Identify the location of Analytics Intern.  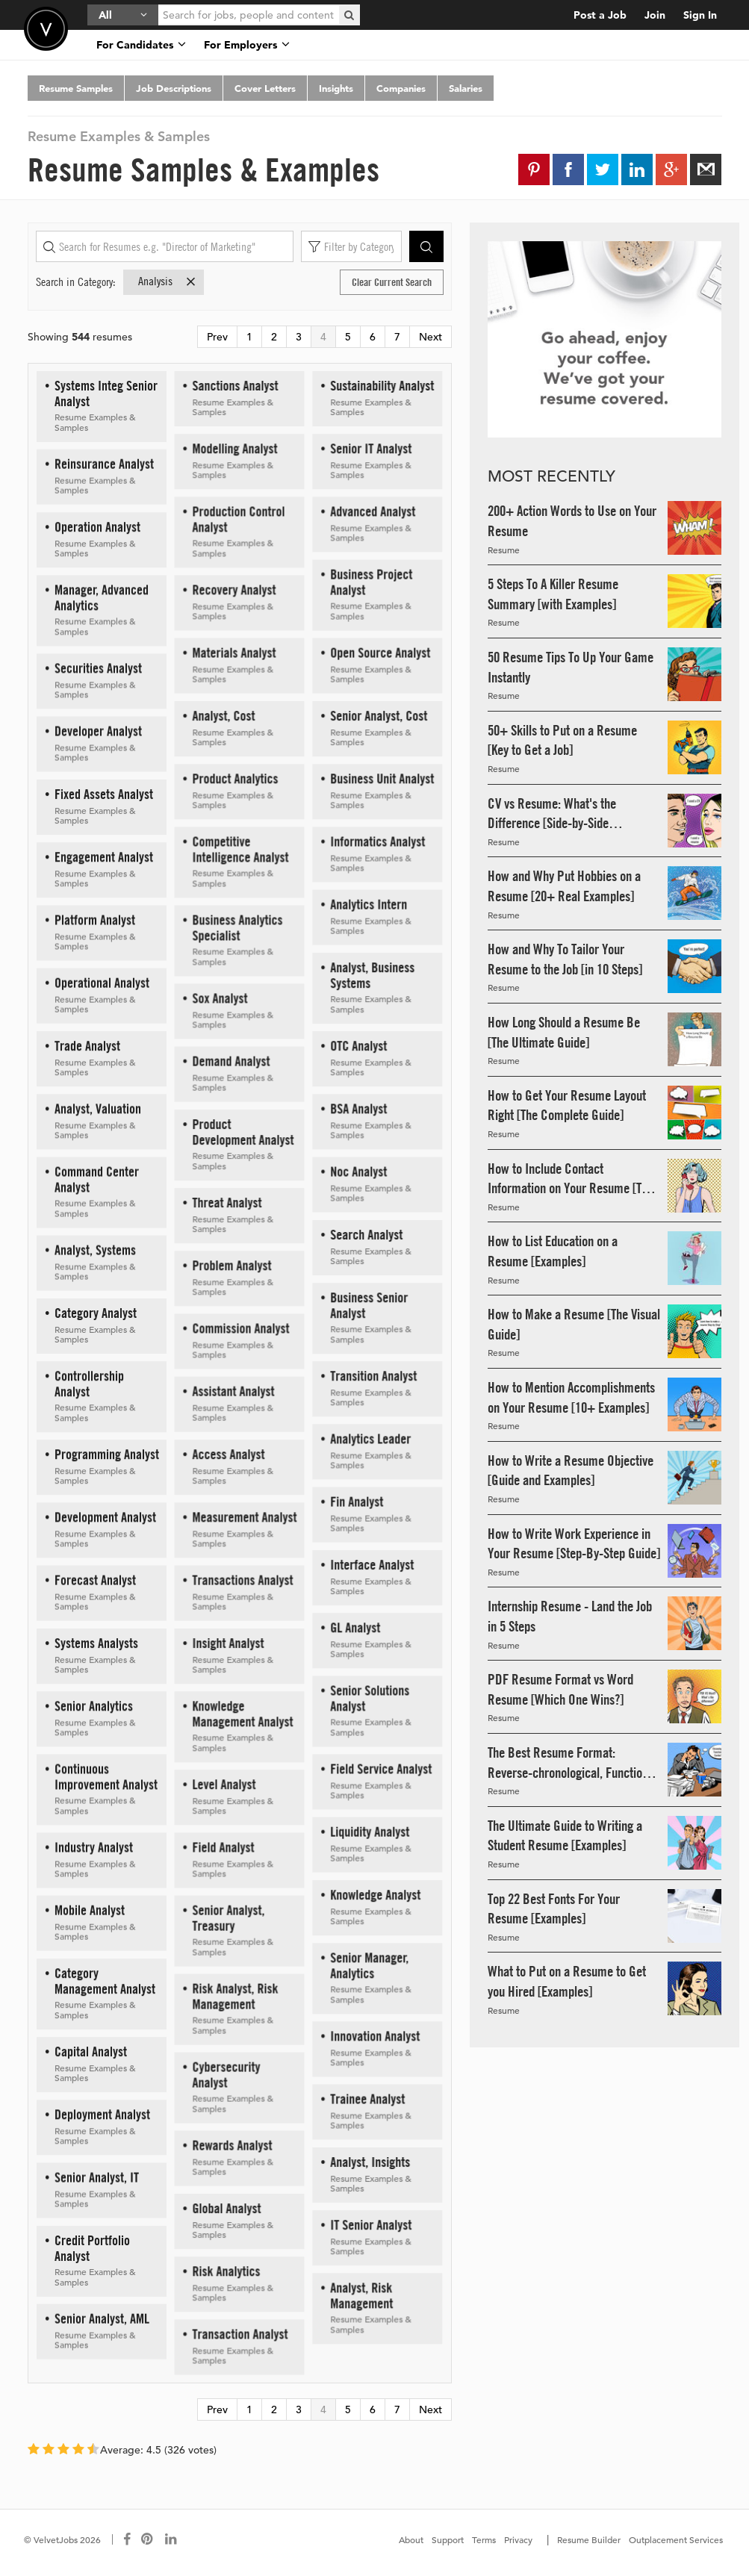
(368, 903).